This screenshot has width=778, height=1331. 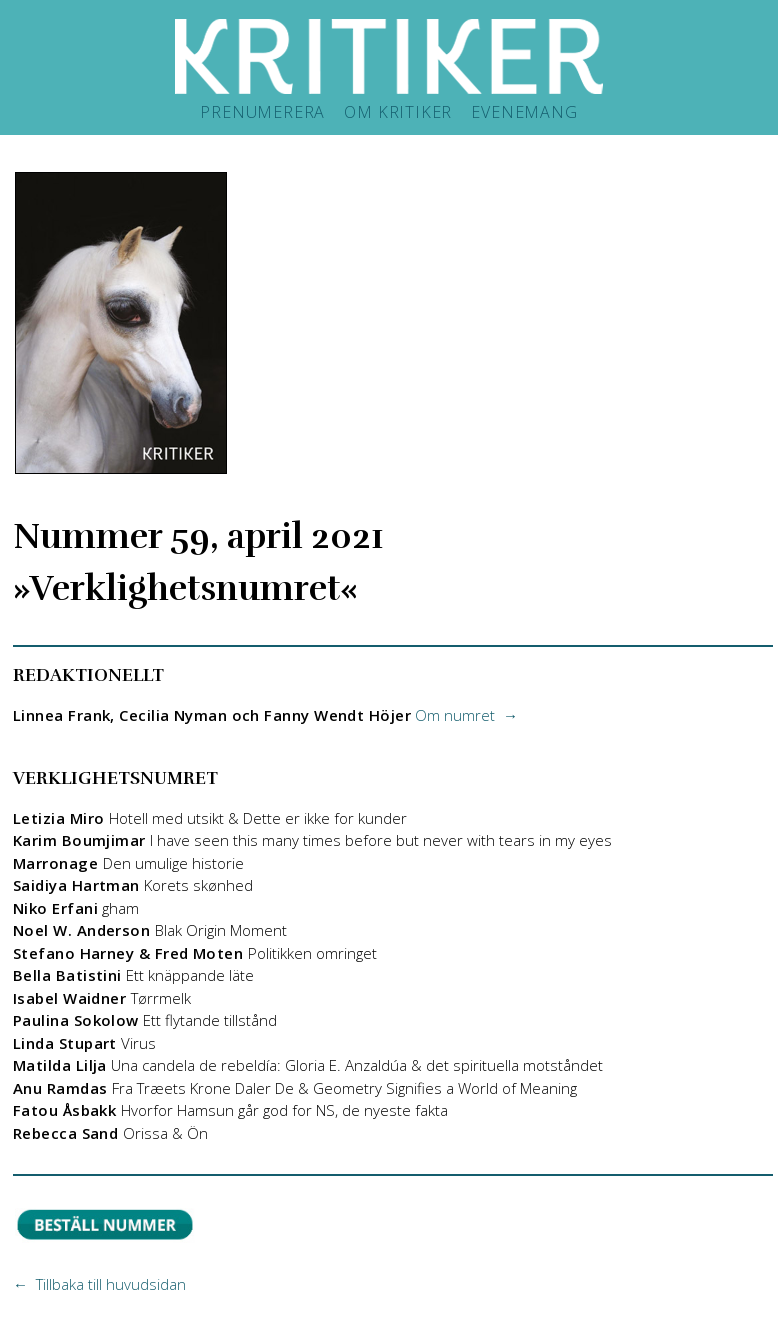 What do you see at coordinates (262, 112) in the screenshot?
I see `PRENUMERERA` at bounding box center [262, 112].